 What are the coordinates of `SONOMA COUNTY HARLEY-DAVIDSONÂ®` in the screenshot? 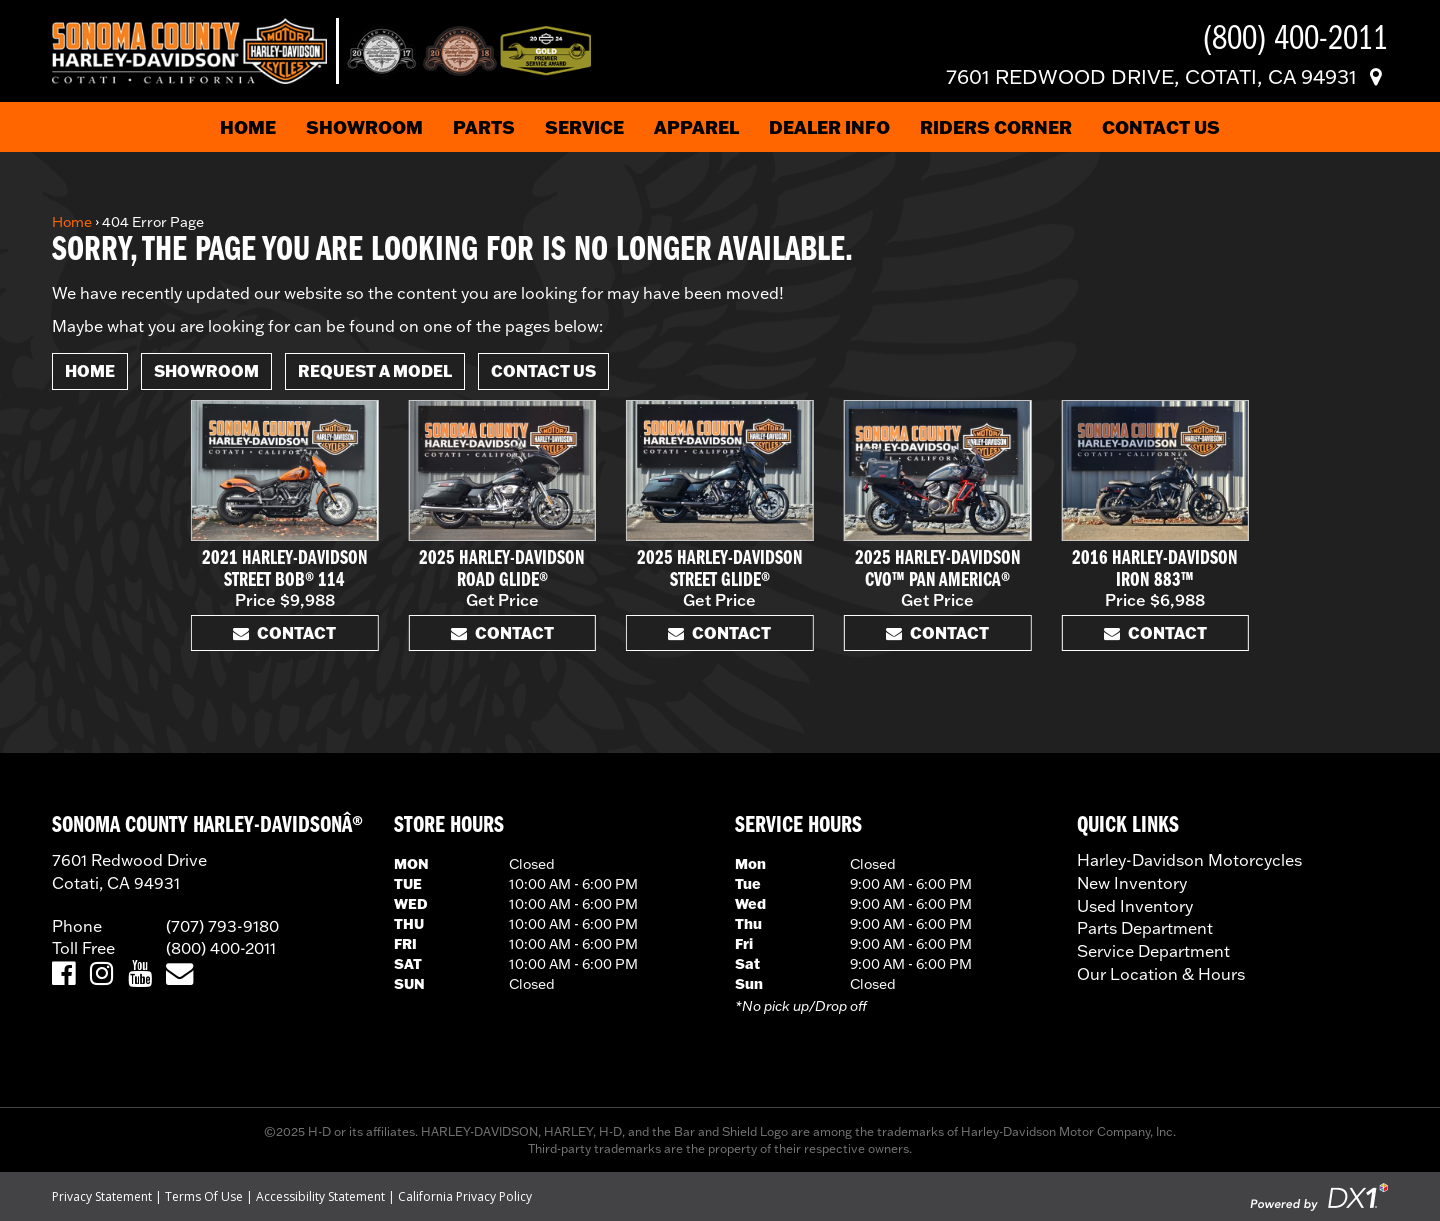 It's located at (207, 826).